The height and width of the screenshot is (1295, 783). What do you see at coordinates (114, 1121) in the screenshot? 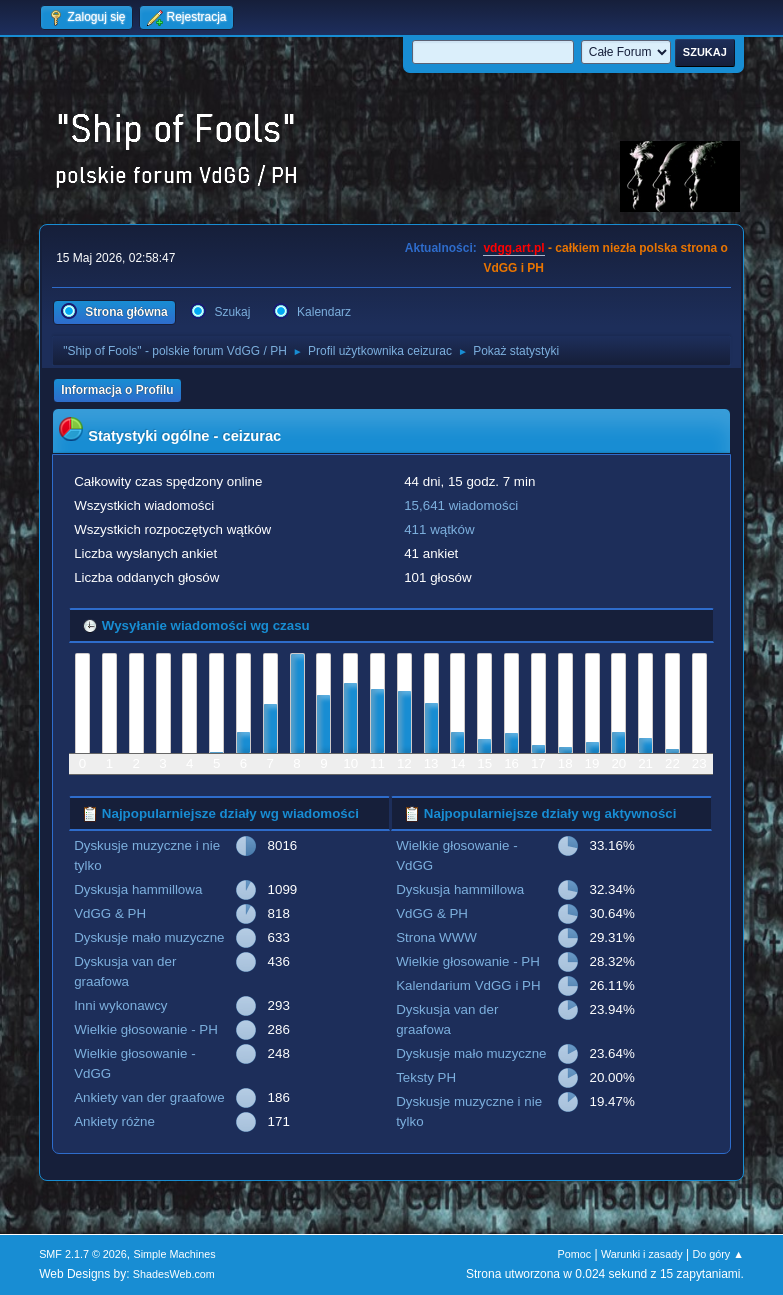
I see `Ankiety różne` at bounding box center [114, 1121].